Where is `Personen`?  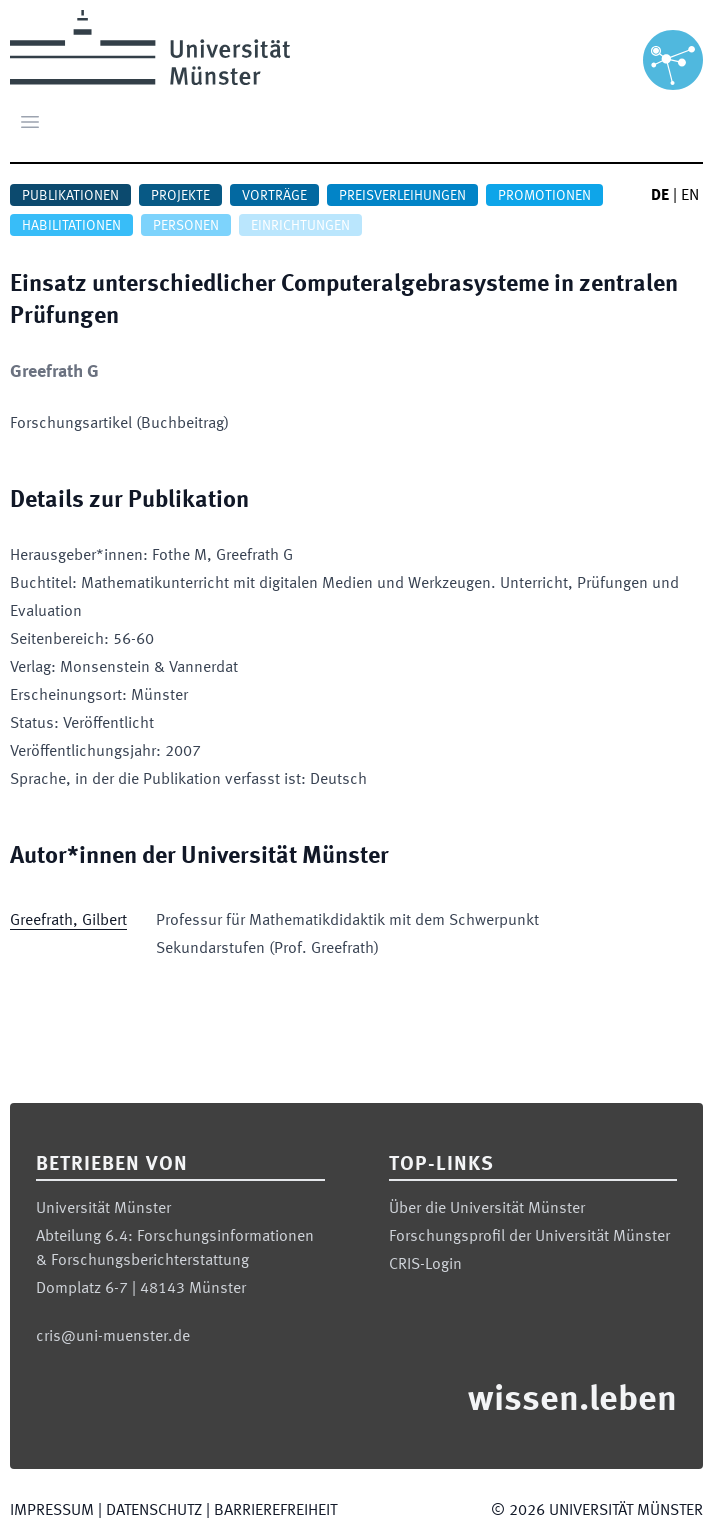 Personen is located at coordinates (186, 226).